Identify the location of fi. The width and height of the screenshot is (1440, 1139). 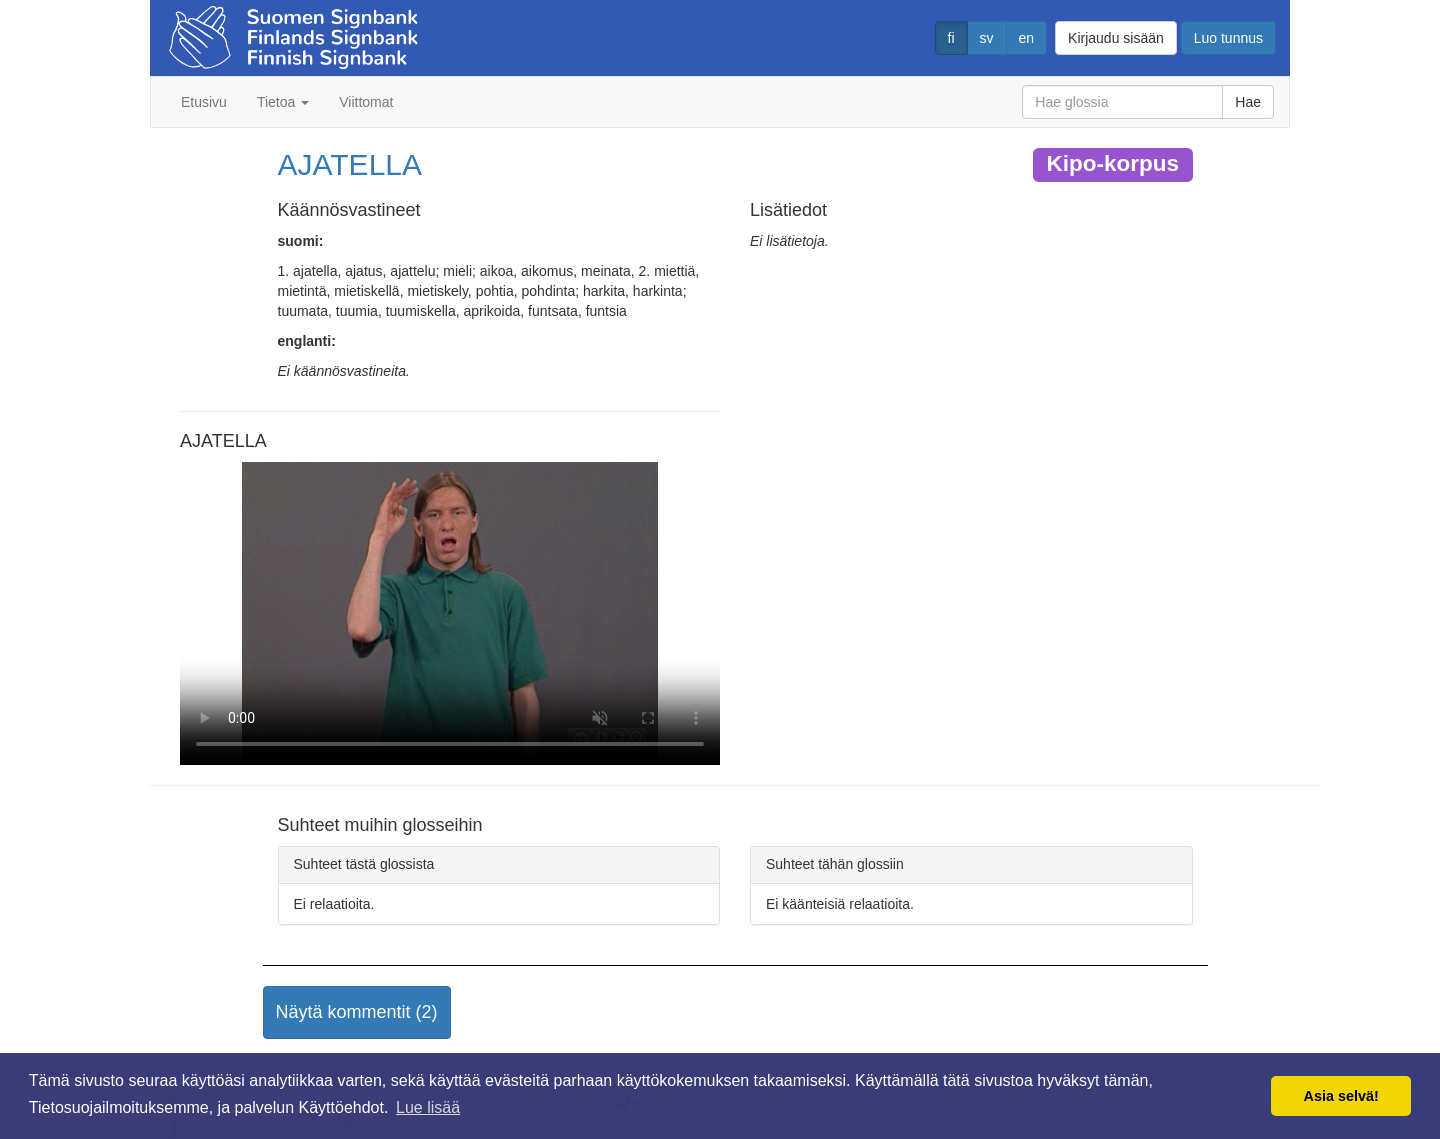
(951, 38).